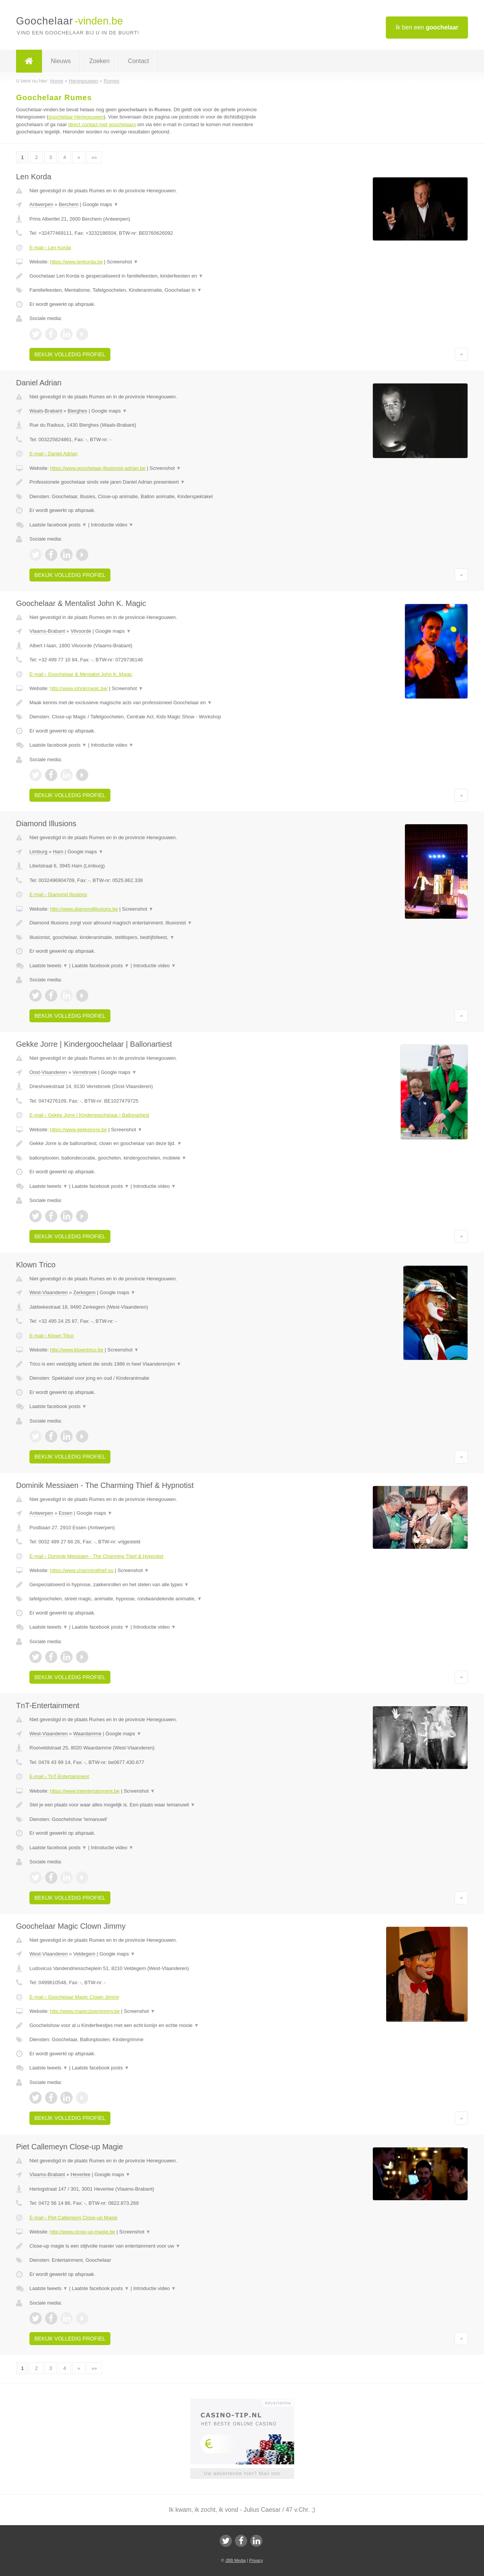 Image resolution: width=484 pixels, height=2576 pixels. Describe the element at coordinates (76, 117) in the screenshot. I see `goochelaar Henegouwen` at that location.